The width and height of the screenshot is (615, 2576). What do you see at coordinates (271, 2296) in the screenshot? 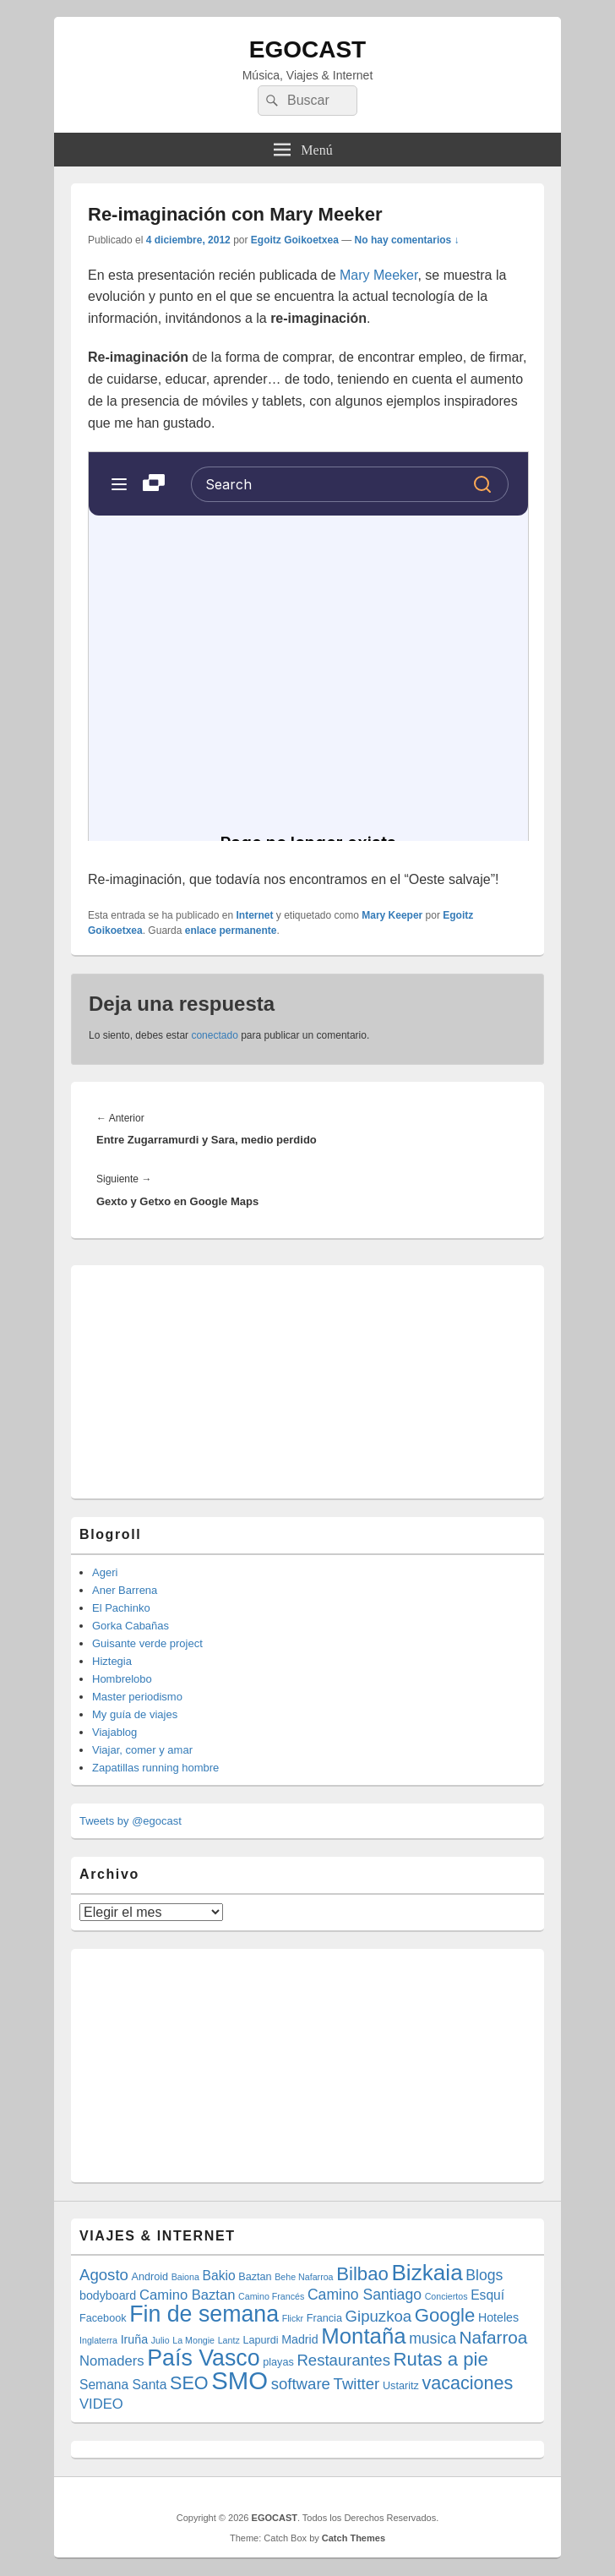
I see `Camino Francés [Camino Francés (3 elementos)]` at bounding box center [271, 2296].